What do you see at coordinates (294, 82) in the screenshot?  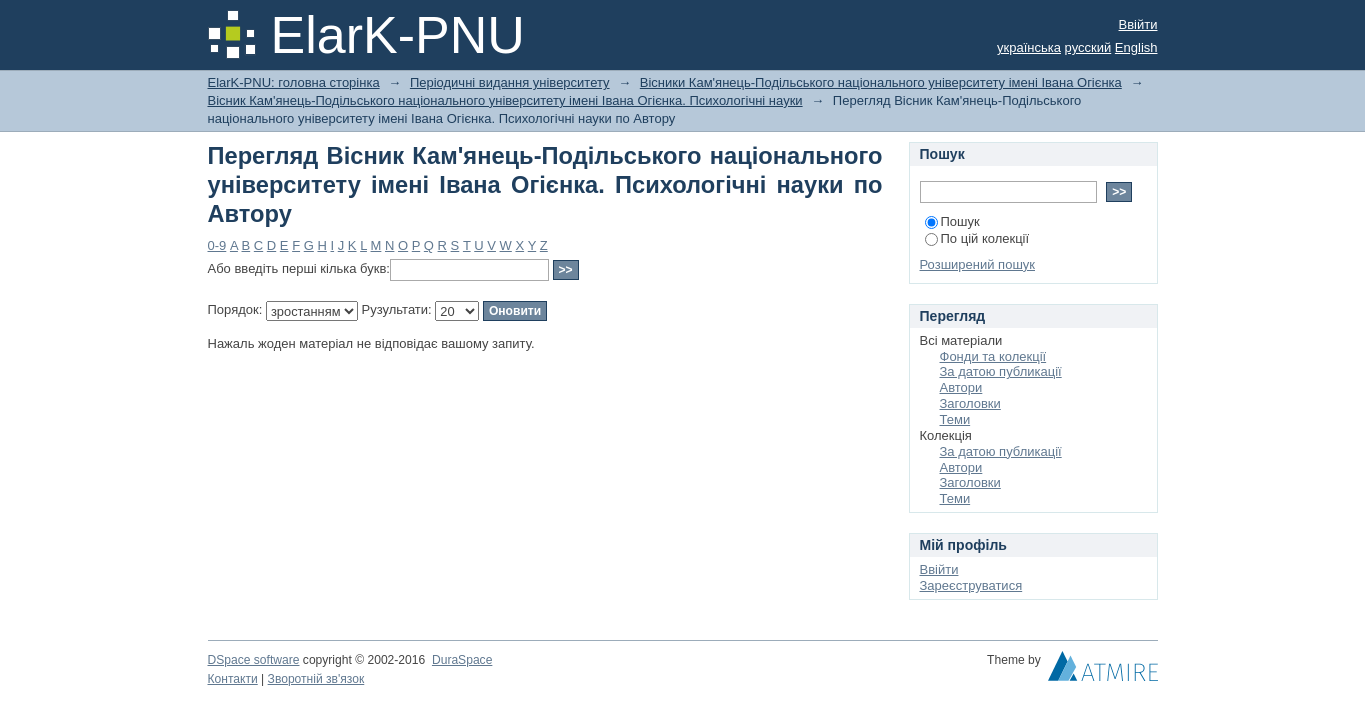 I see `ElarK-PNU: головна сторінка` at bounding box center [294, 82].